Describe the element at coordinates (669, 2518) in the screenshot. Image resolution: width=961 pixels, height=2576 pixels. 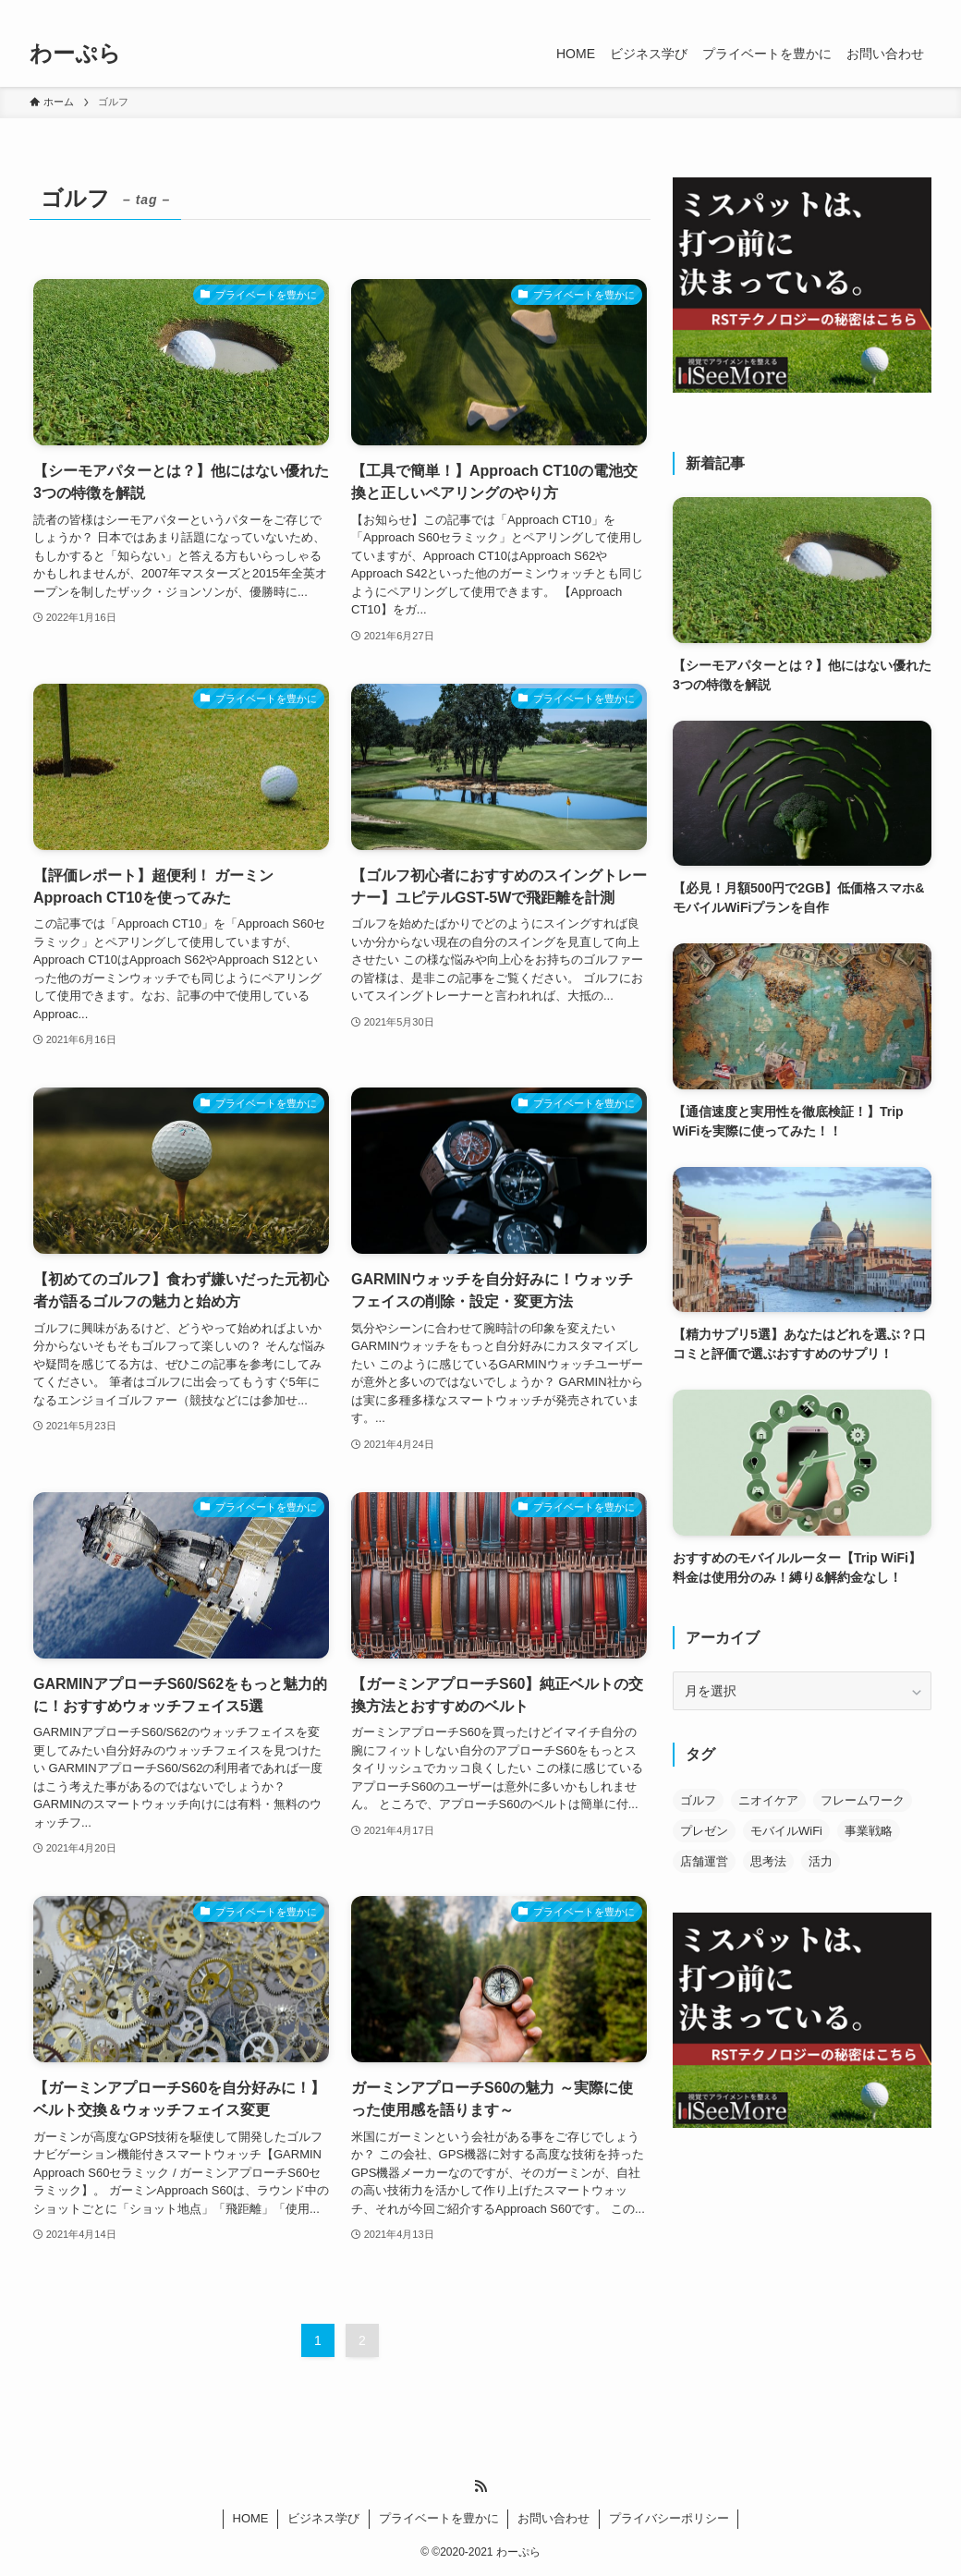
I see `プライバシーポリシー` at that location.